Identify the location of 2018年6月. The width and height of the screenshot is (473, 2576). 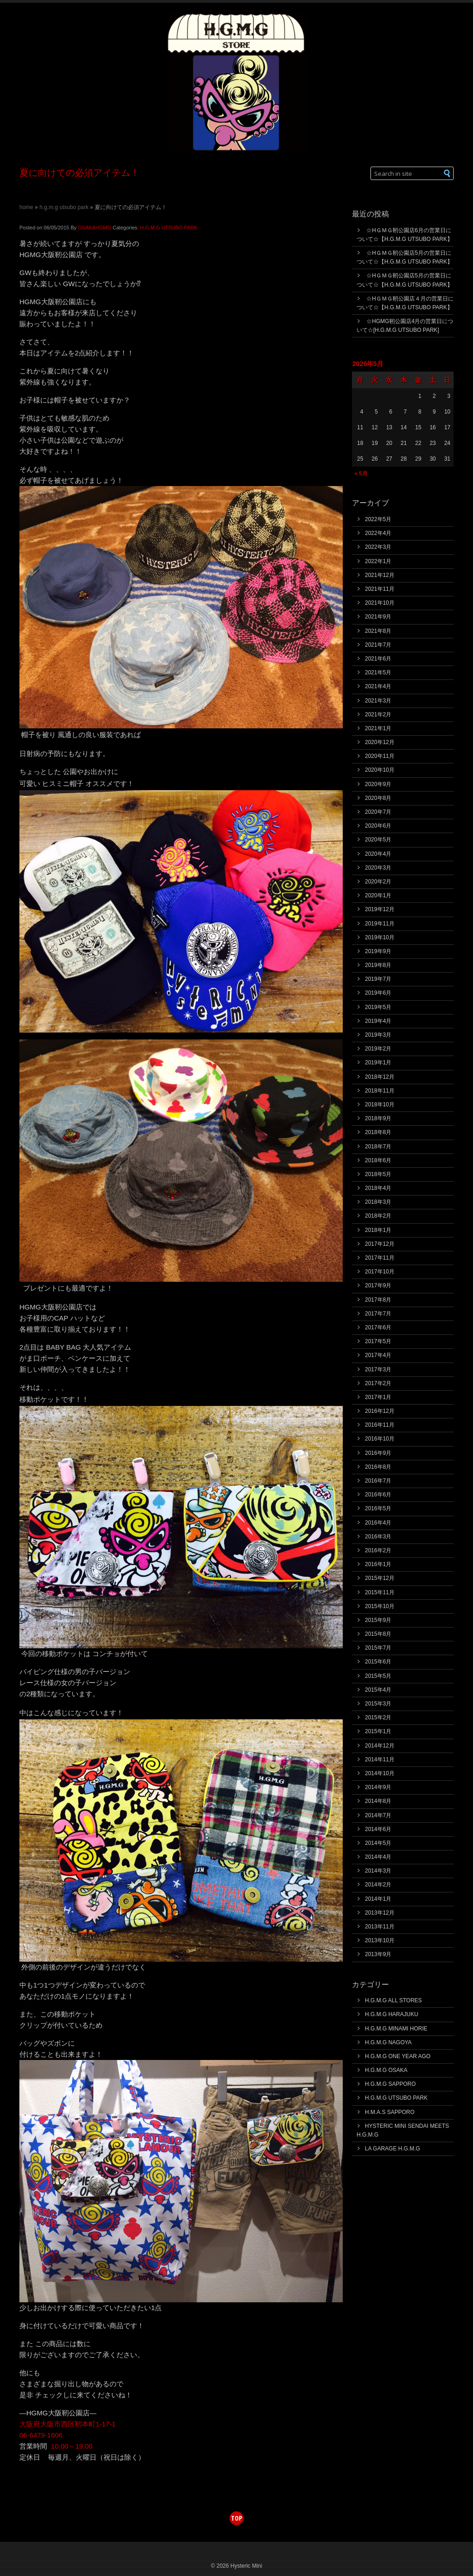
(378, 1160).